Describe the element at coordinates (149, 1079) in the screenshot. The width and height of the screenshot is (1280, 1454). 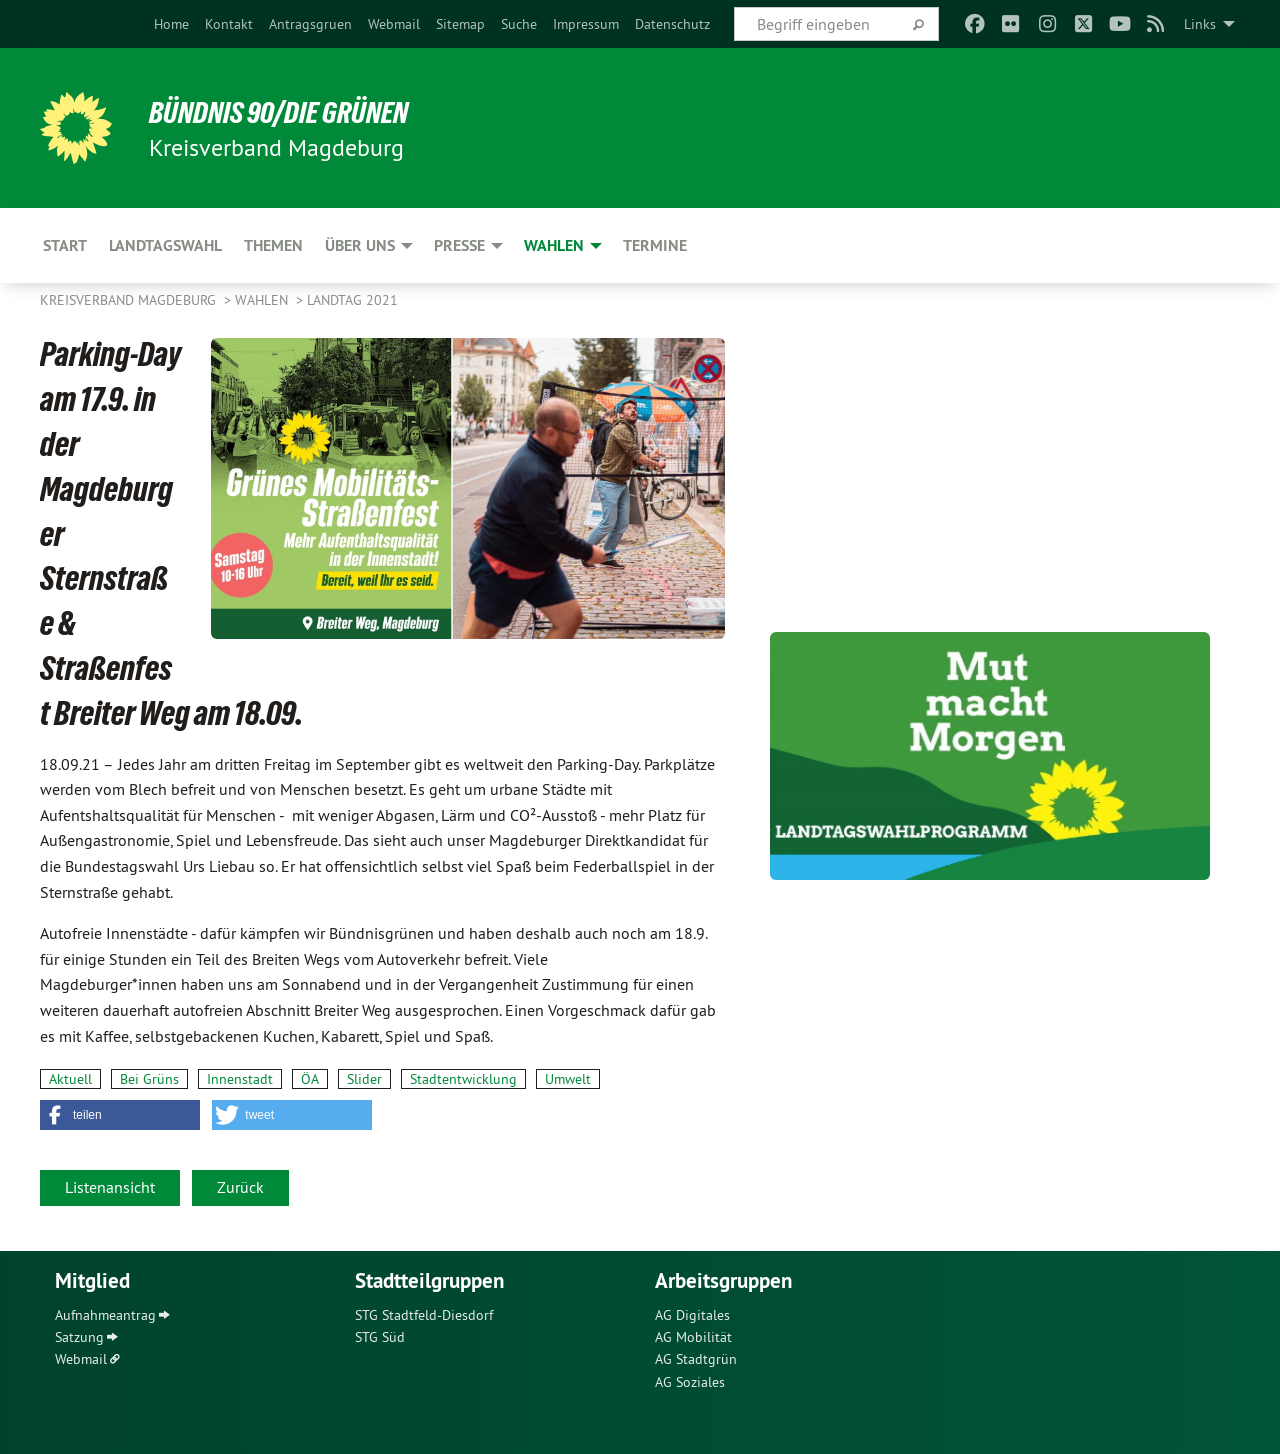
I see `Bei Grüns` at that location.